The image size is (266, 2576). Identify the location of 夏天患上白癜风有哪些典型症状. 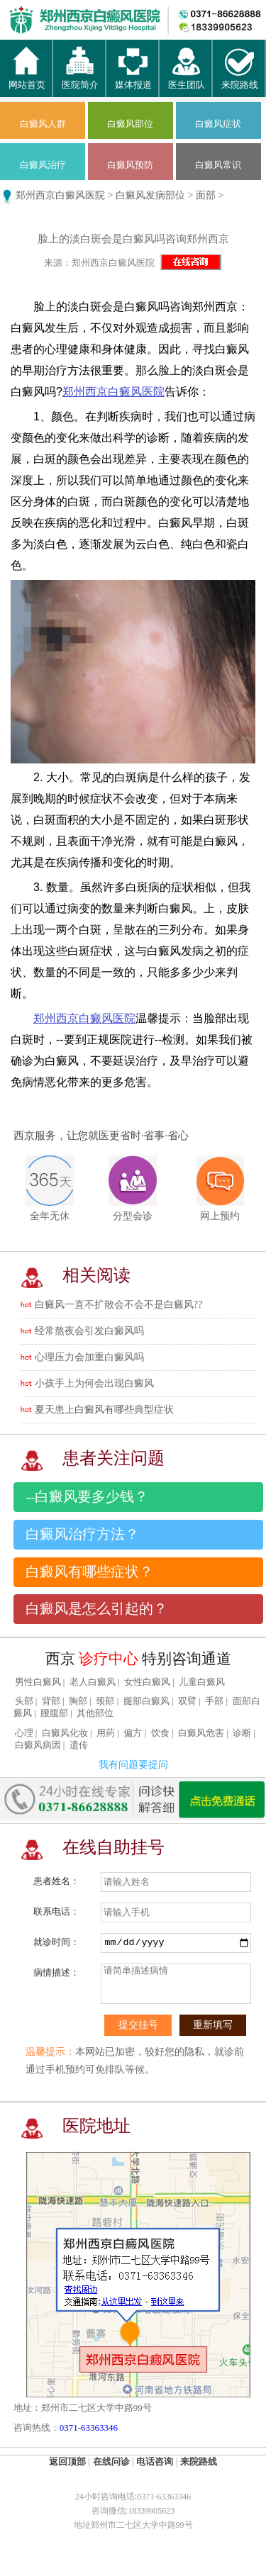
(104, 1409).